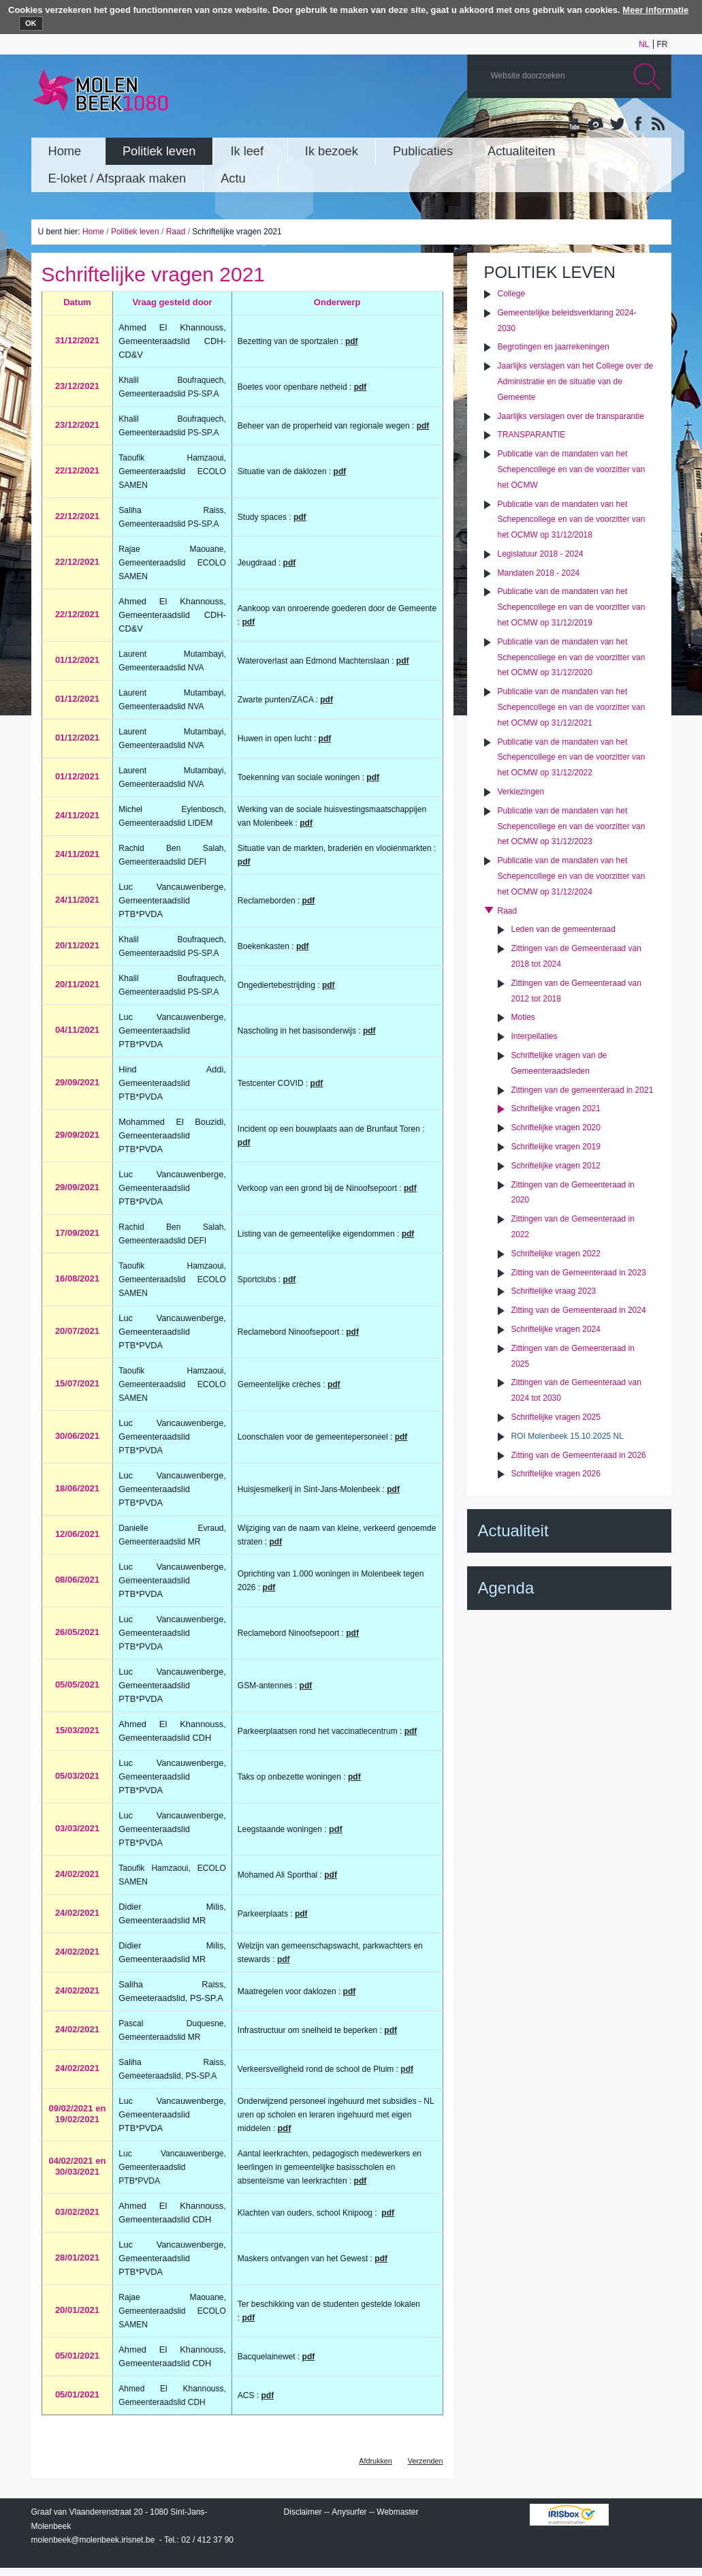  Describe the element at coordinates (349, 2512) in the screenshot. I see `Anysurfer` at that location.